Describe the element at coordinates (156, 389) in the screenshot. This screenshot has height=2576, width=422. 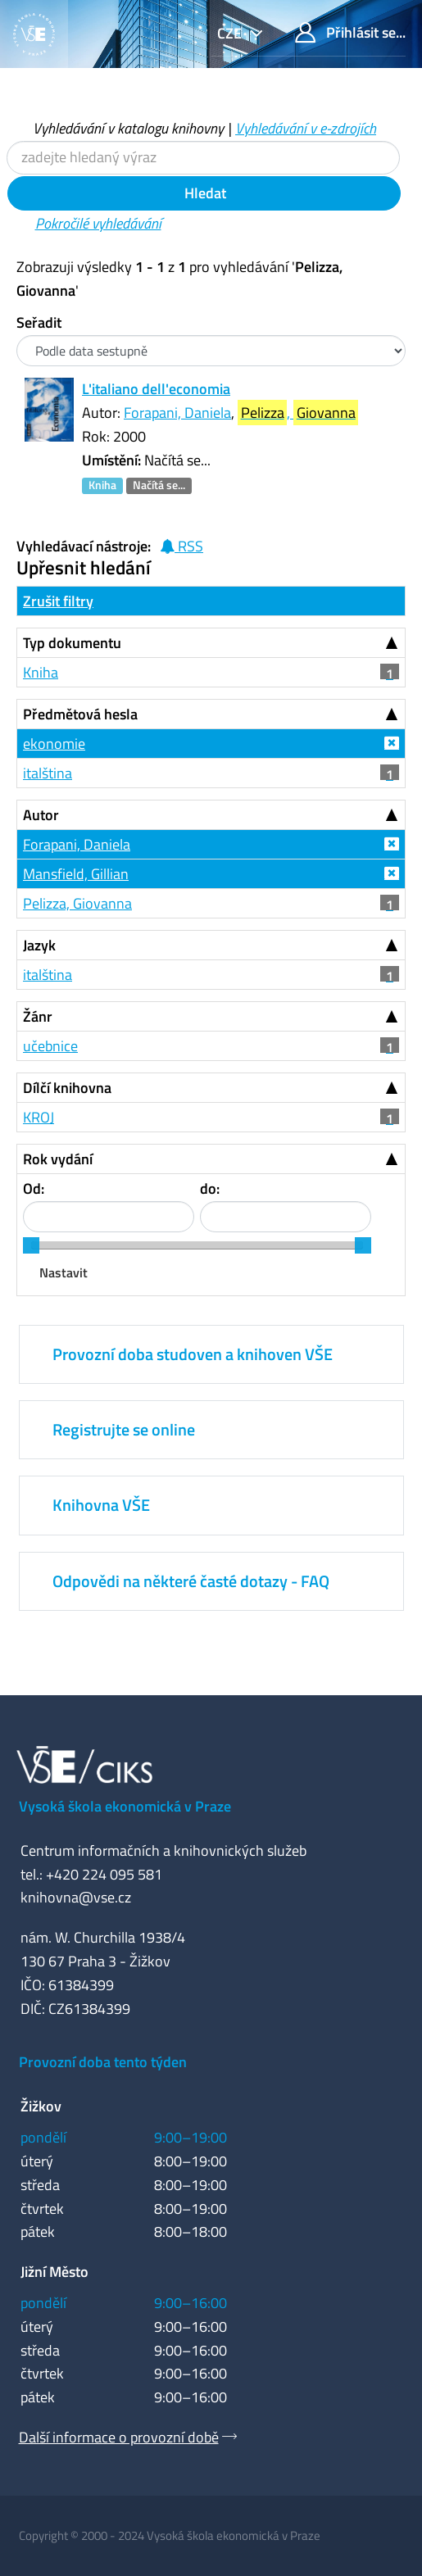
I see `L'italiano dell'economia` at that location.